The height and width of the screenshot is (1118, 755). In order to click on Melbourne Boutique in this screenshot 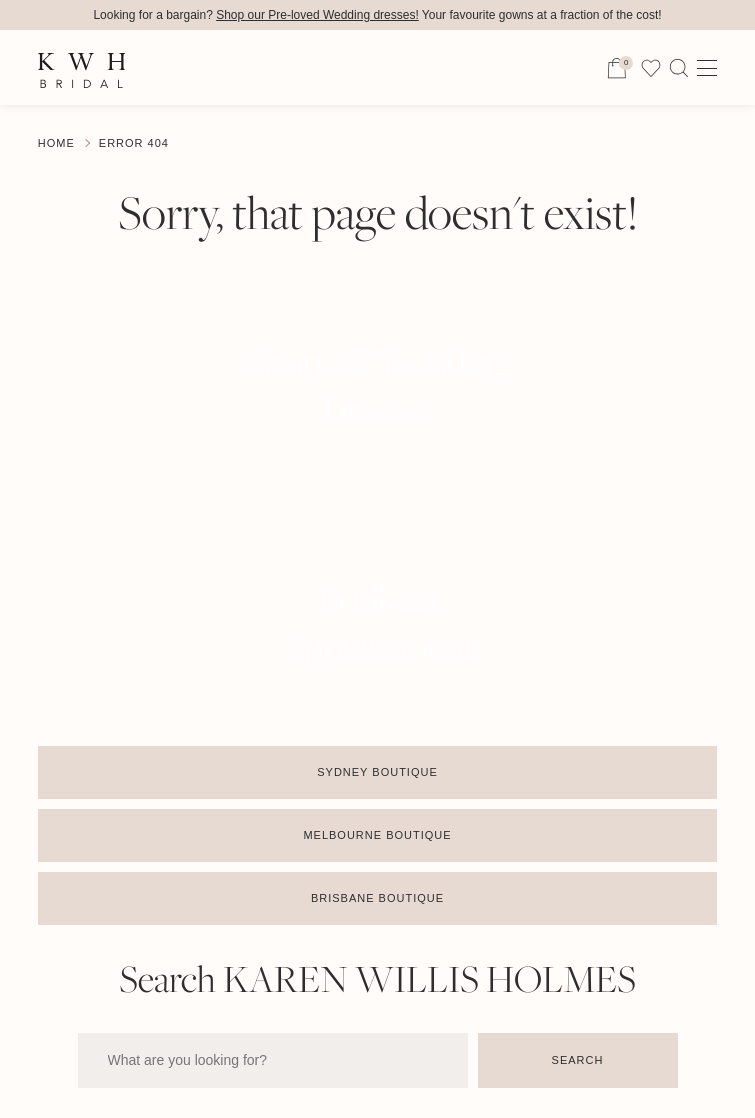, I will do `click(377, 835)`.